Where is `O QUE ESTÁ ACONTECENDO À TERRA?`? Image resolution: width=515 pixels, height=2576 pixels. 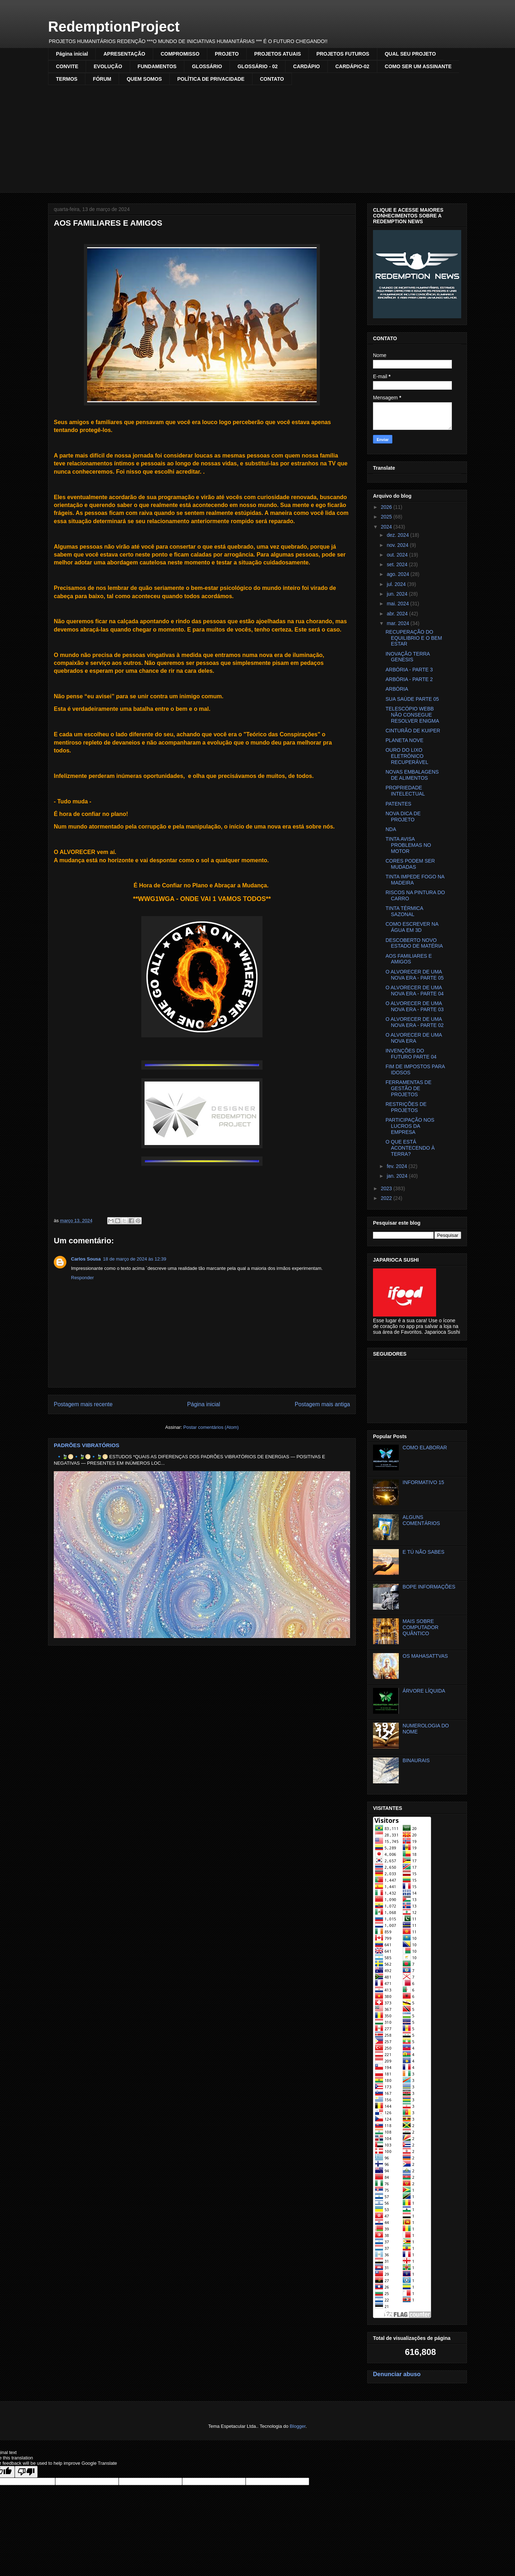
O QUE ESTÁ ACONTECENDO À TERRA? is located at coordinates (410, 1148).